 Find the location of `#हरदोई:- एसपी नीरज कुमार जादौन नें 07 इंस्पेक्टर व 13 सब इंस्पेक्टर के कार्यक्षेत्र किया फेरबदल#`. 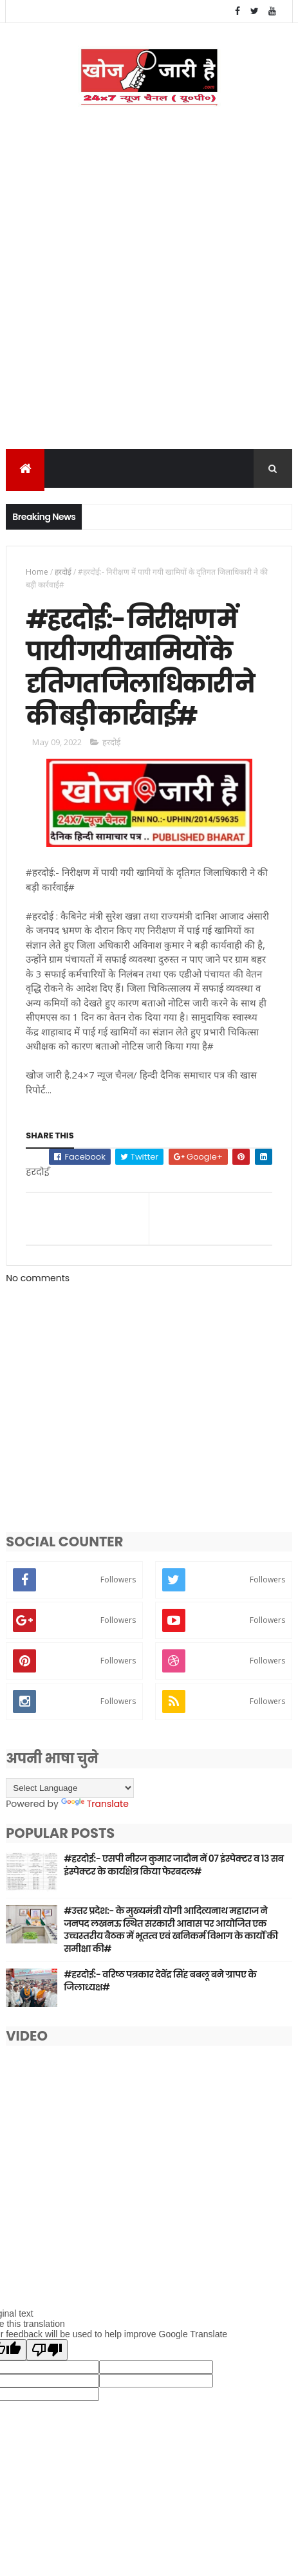

#हरदोई:- एसपी नीरज कुमार जादौन नें 07 इंस्पेक्टर व 13 सब इंस्पेक्टर के कार्यक्षेत्र किया फेरबदल# is located at coordinates (173, 1874).